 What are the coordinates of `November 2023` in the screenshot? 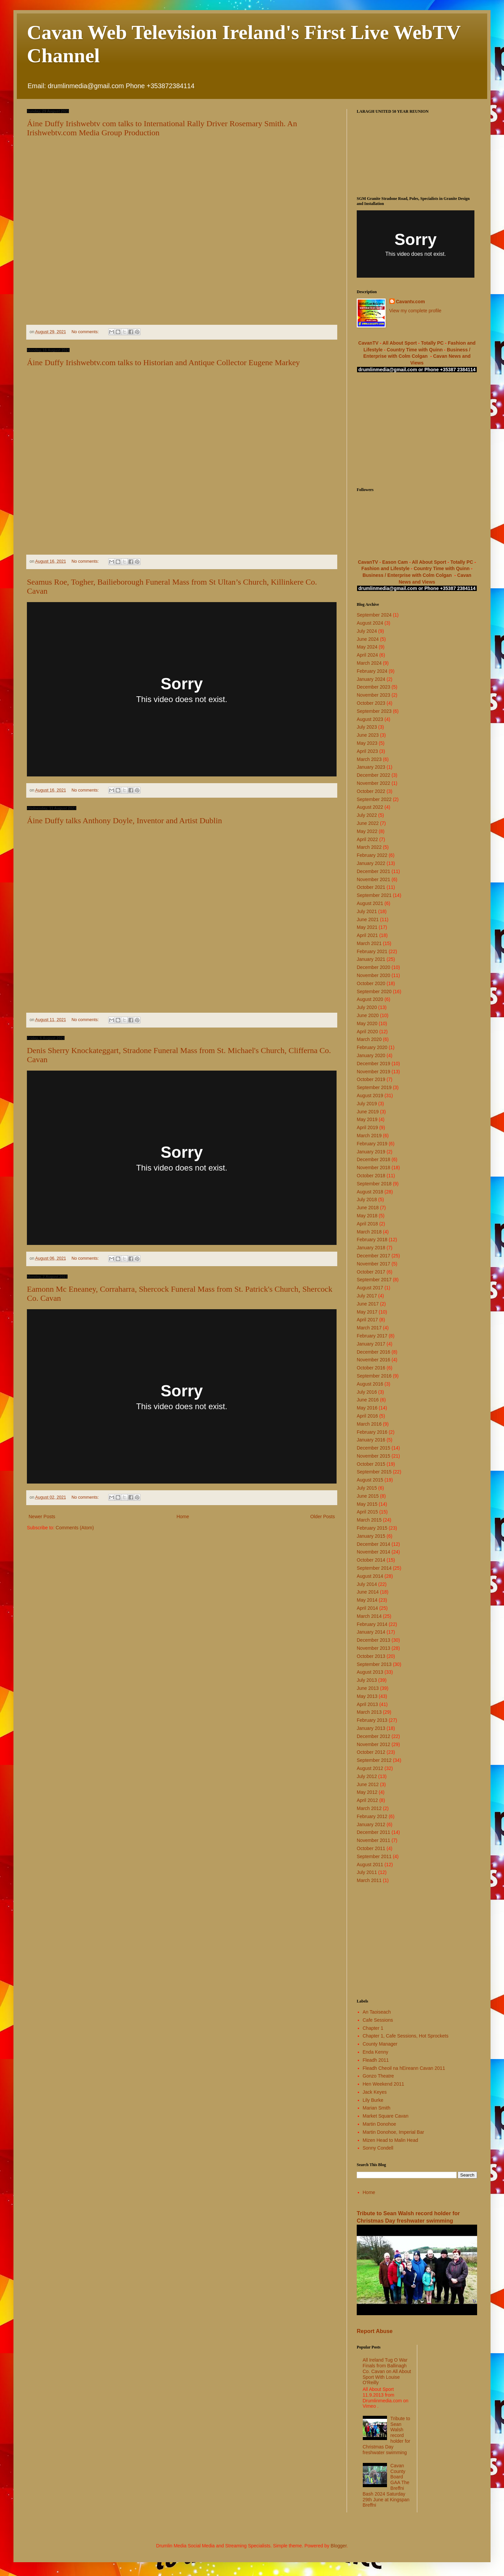 It's located at (373, 695).